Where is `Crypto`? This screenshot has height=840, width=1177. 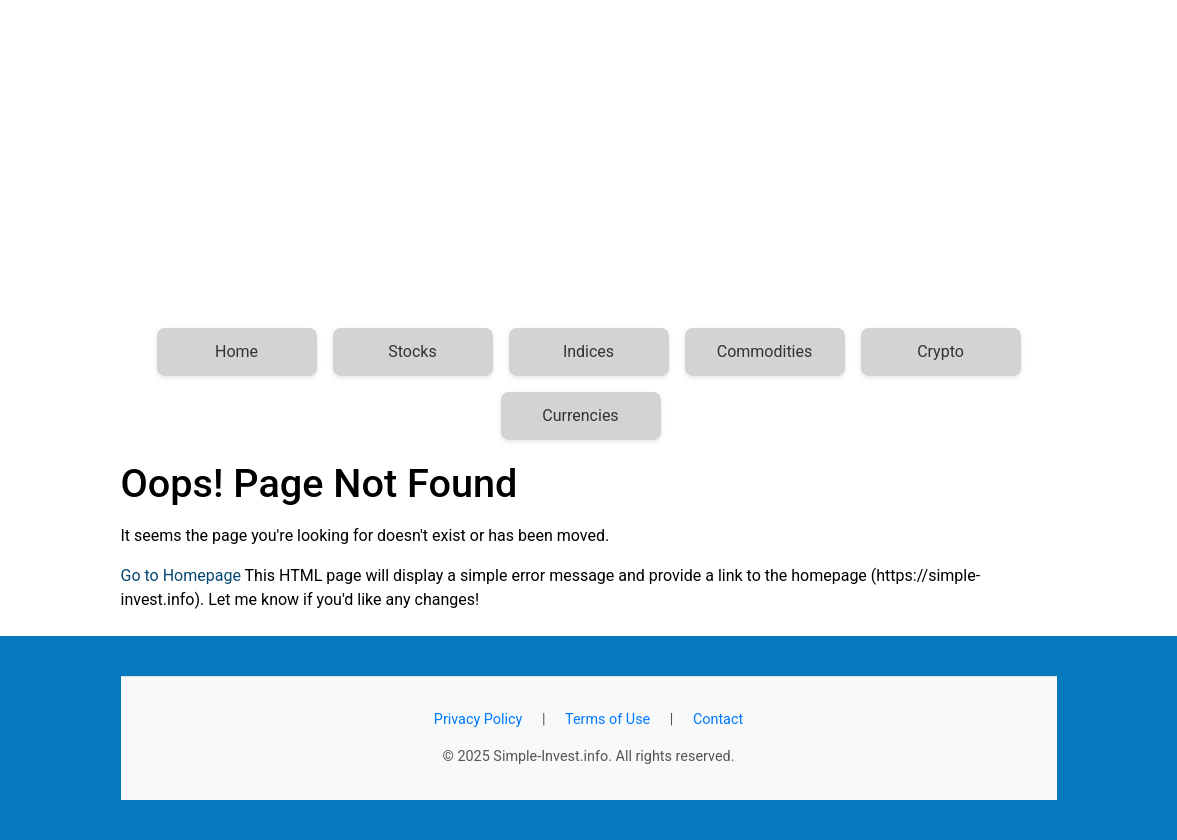
Crypto is located at coordinates (940, 351).